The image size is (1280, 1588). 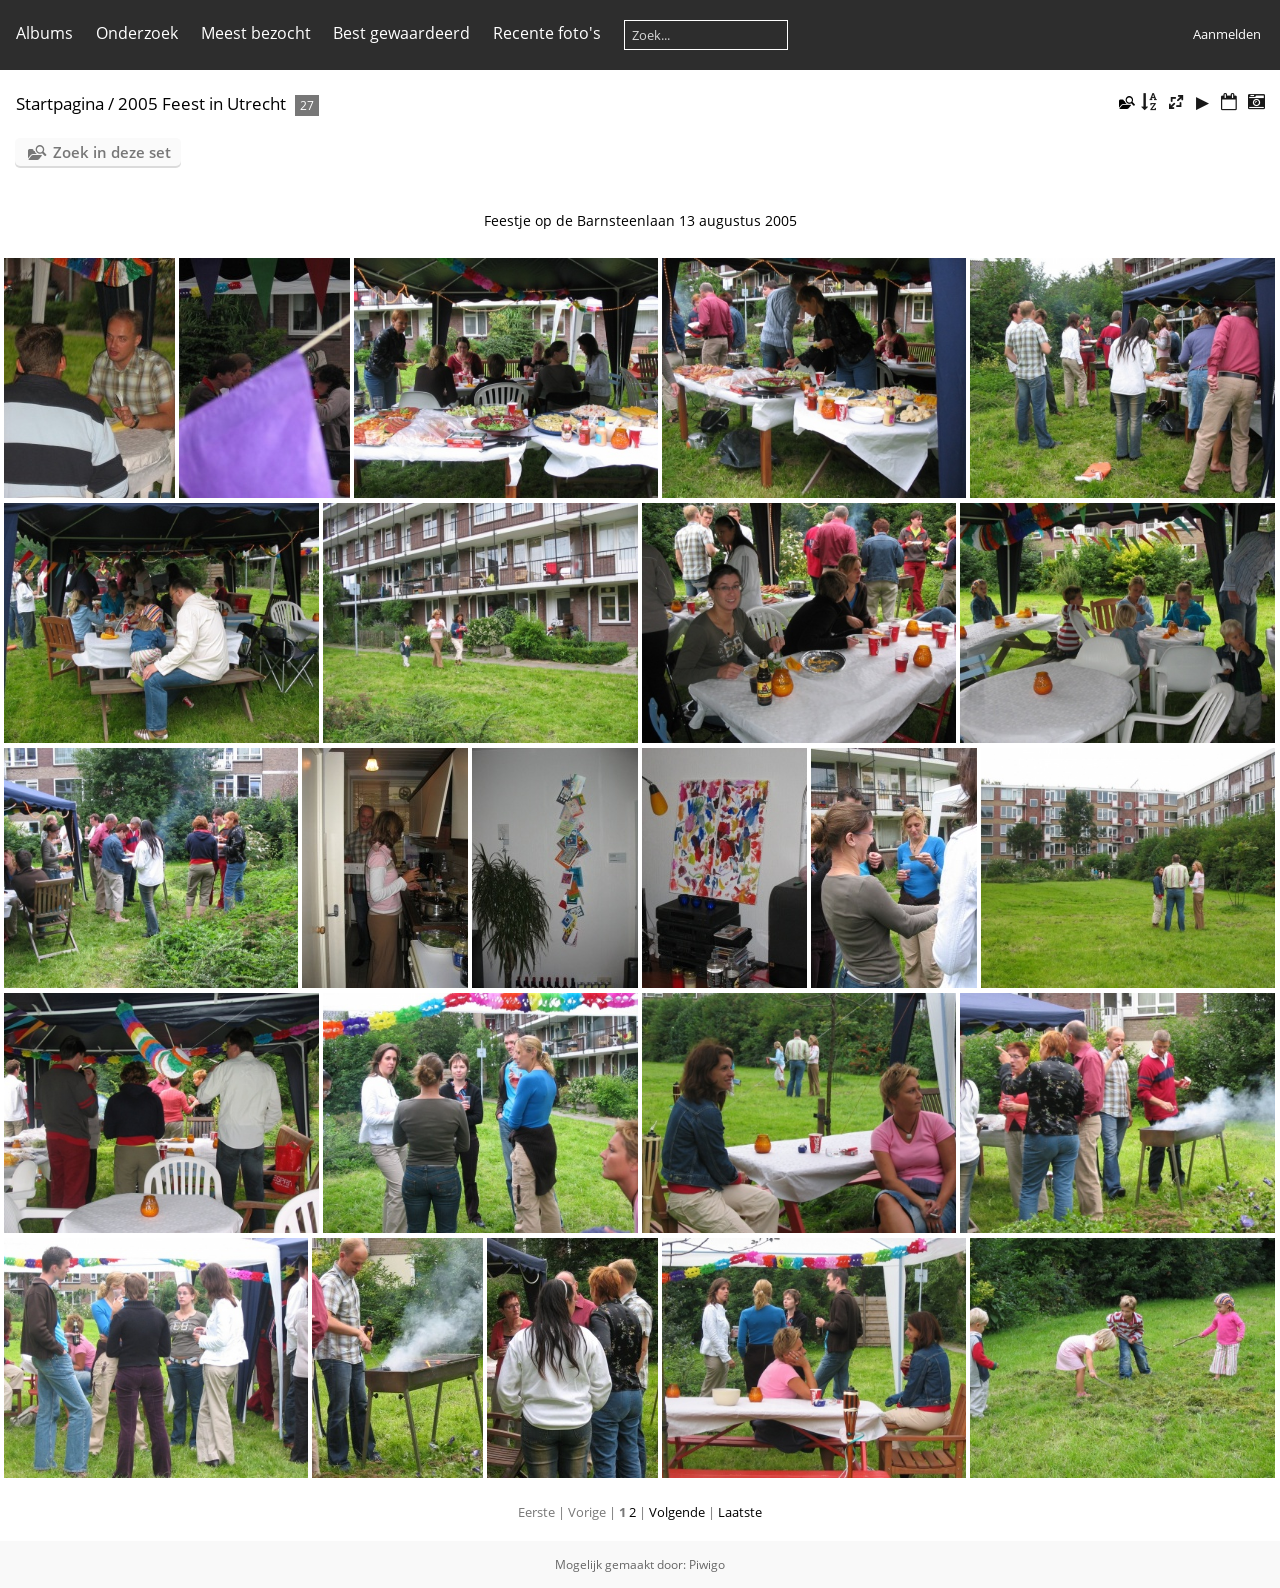 What do you see at coordinates (256, 33) in the screenshot?
I see `Meest bezocht` at bounding box center [256, 33].